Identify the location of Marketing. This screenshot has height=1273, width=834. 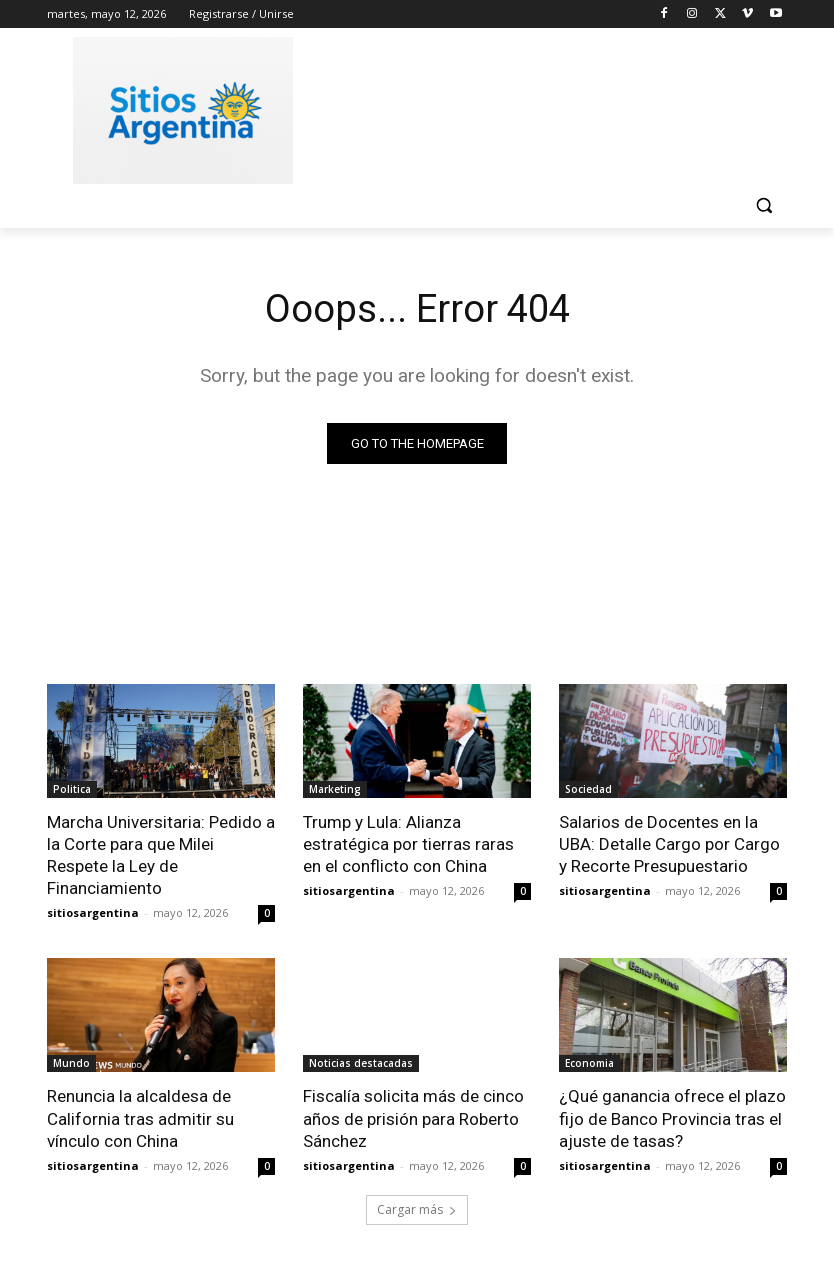
(335, 789).